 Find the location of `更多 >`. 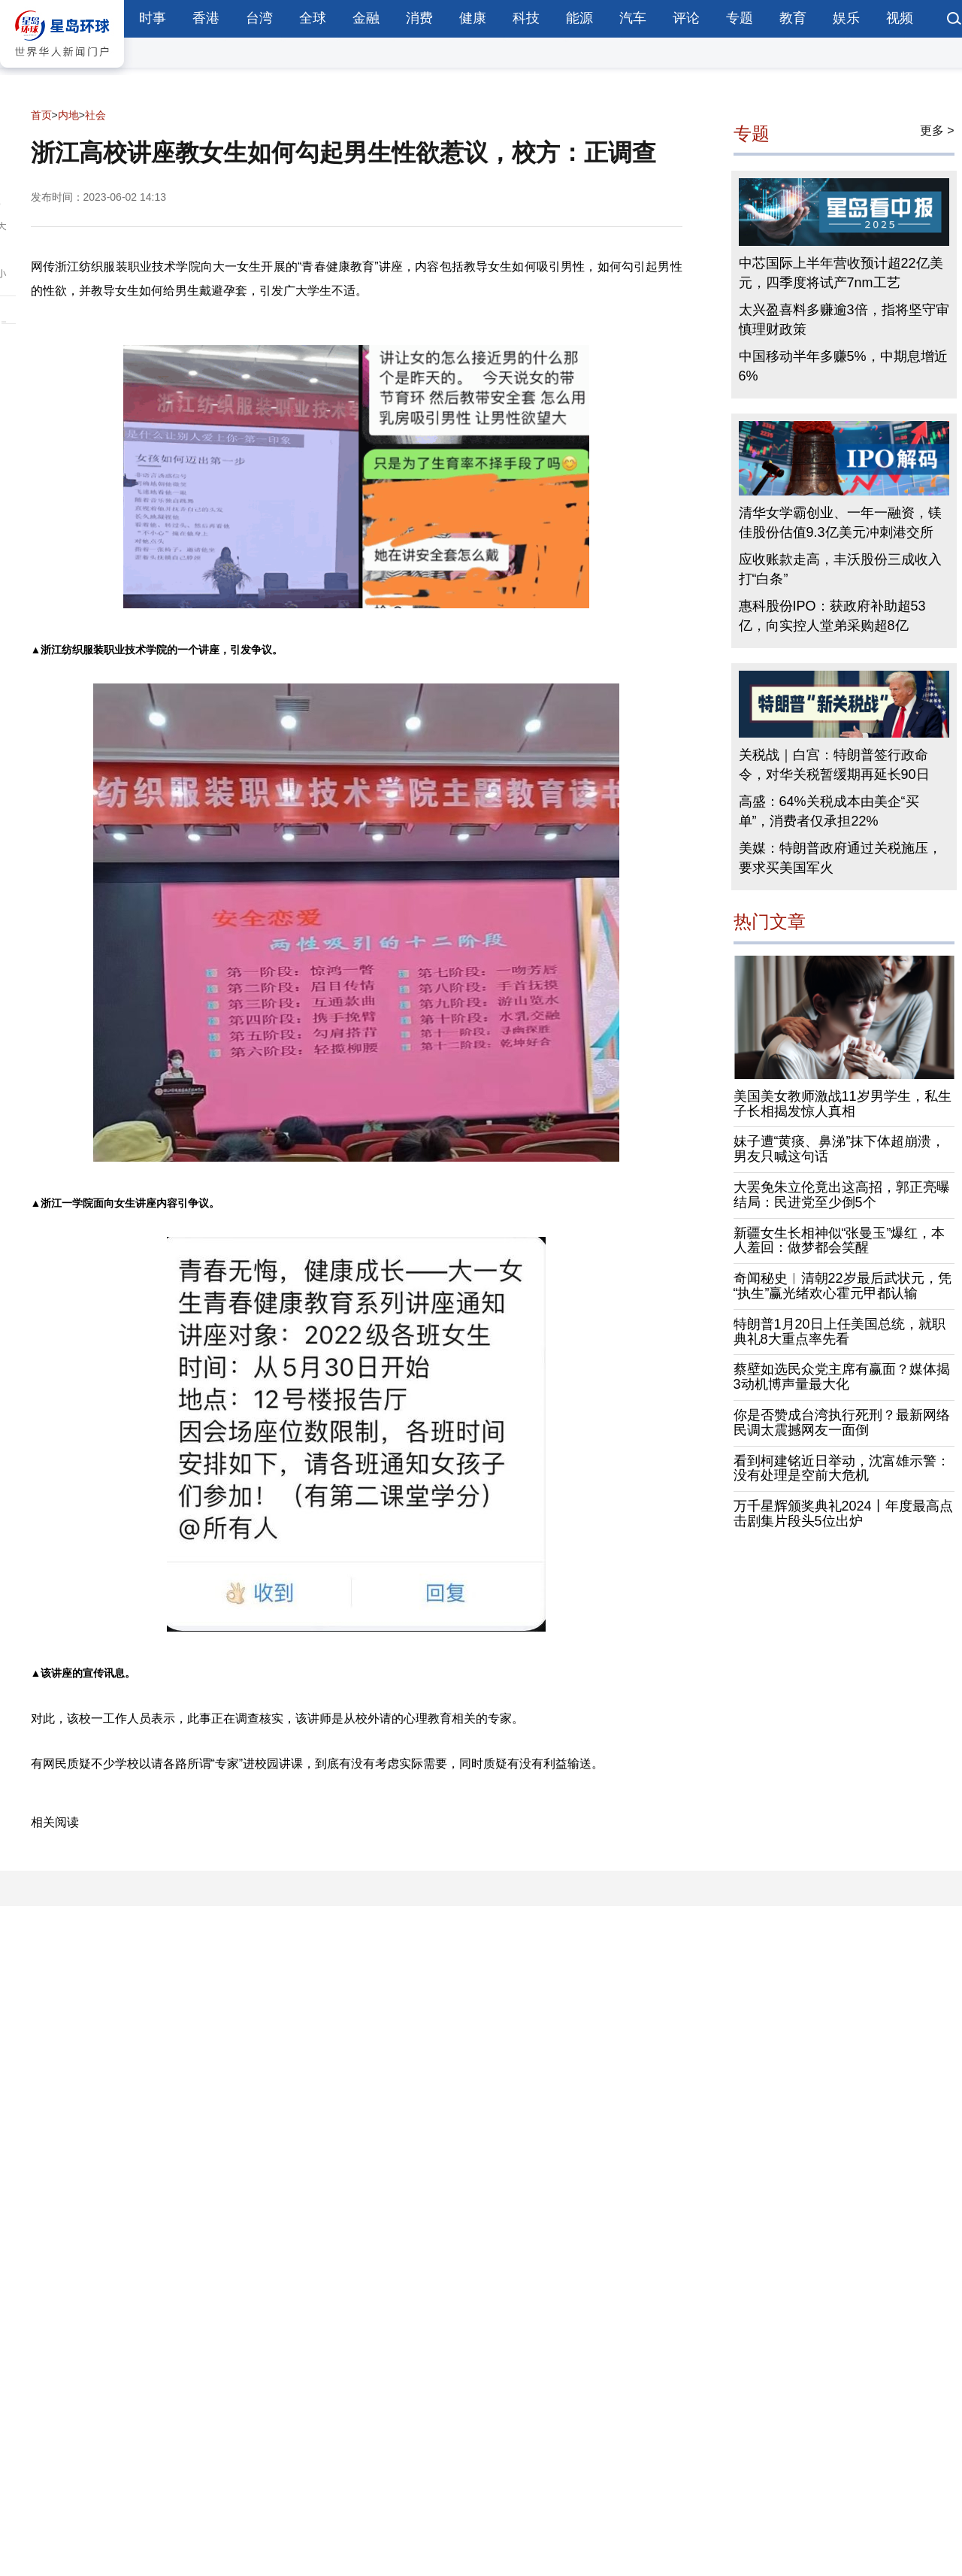

更多 > is located at coordinates (937, 130).